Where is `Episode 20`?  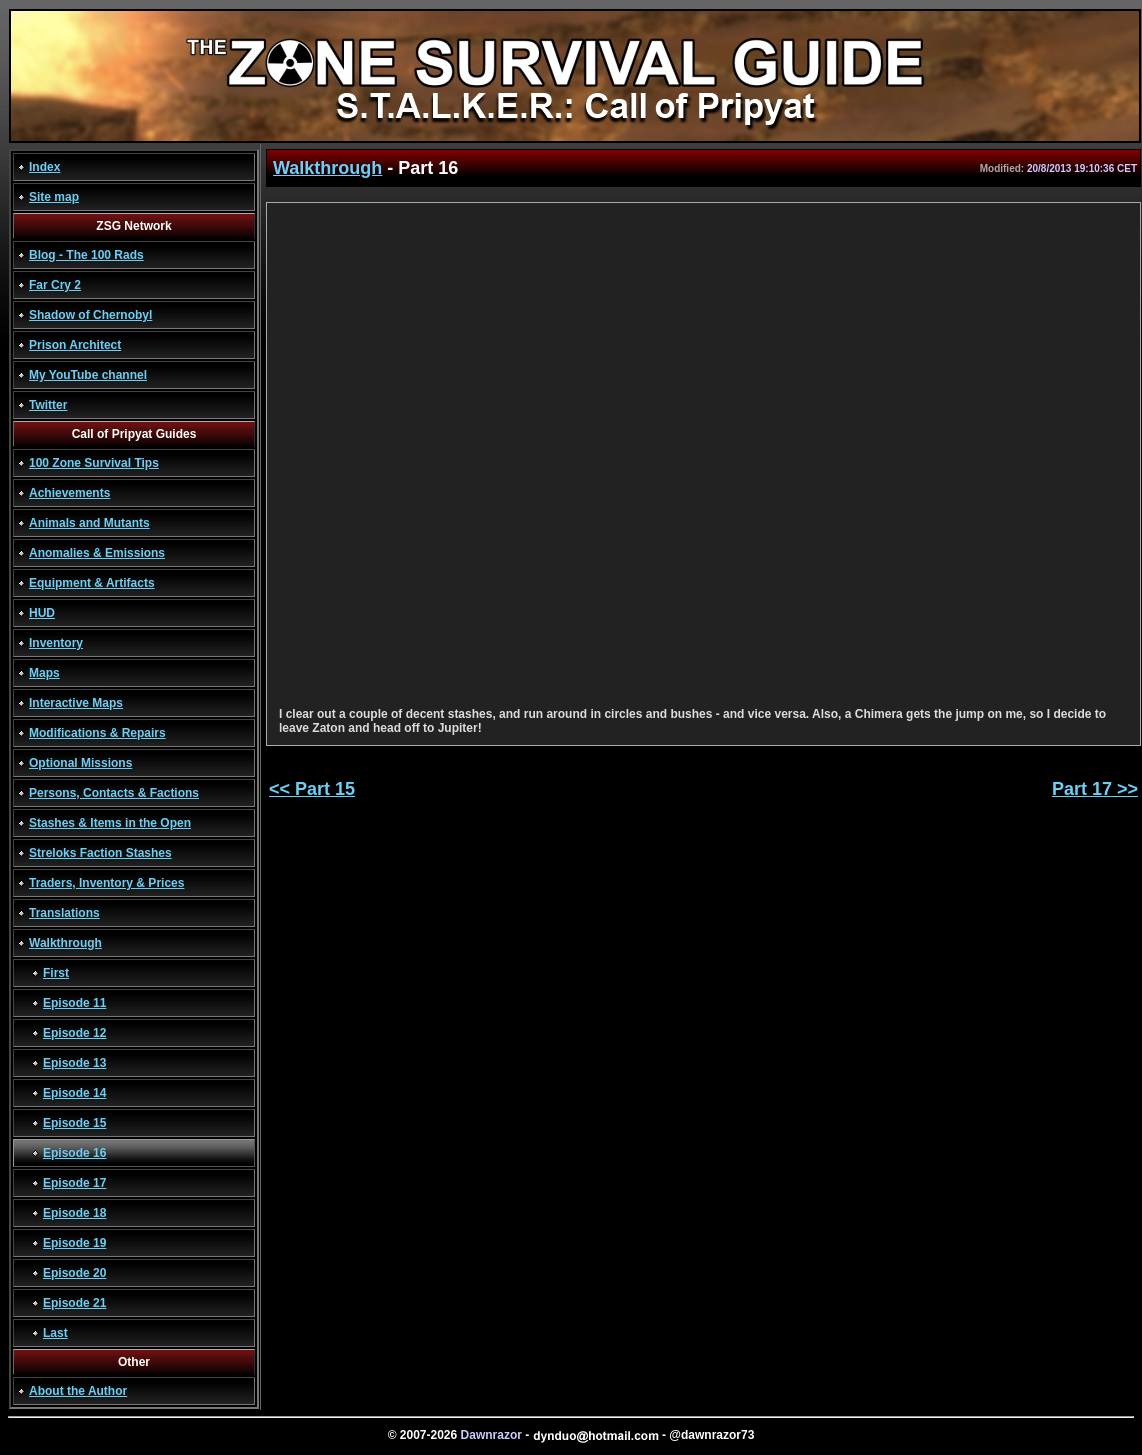
Episode 20 is located at coordinates (74, 1273).